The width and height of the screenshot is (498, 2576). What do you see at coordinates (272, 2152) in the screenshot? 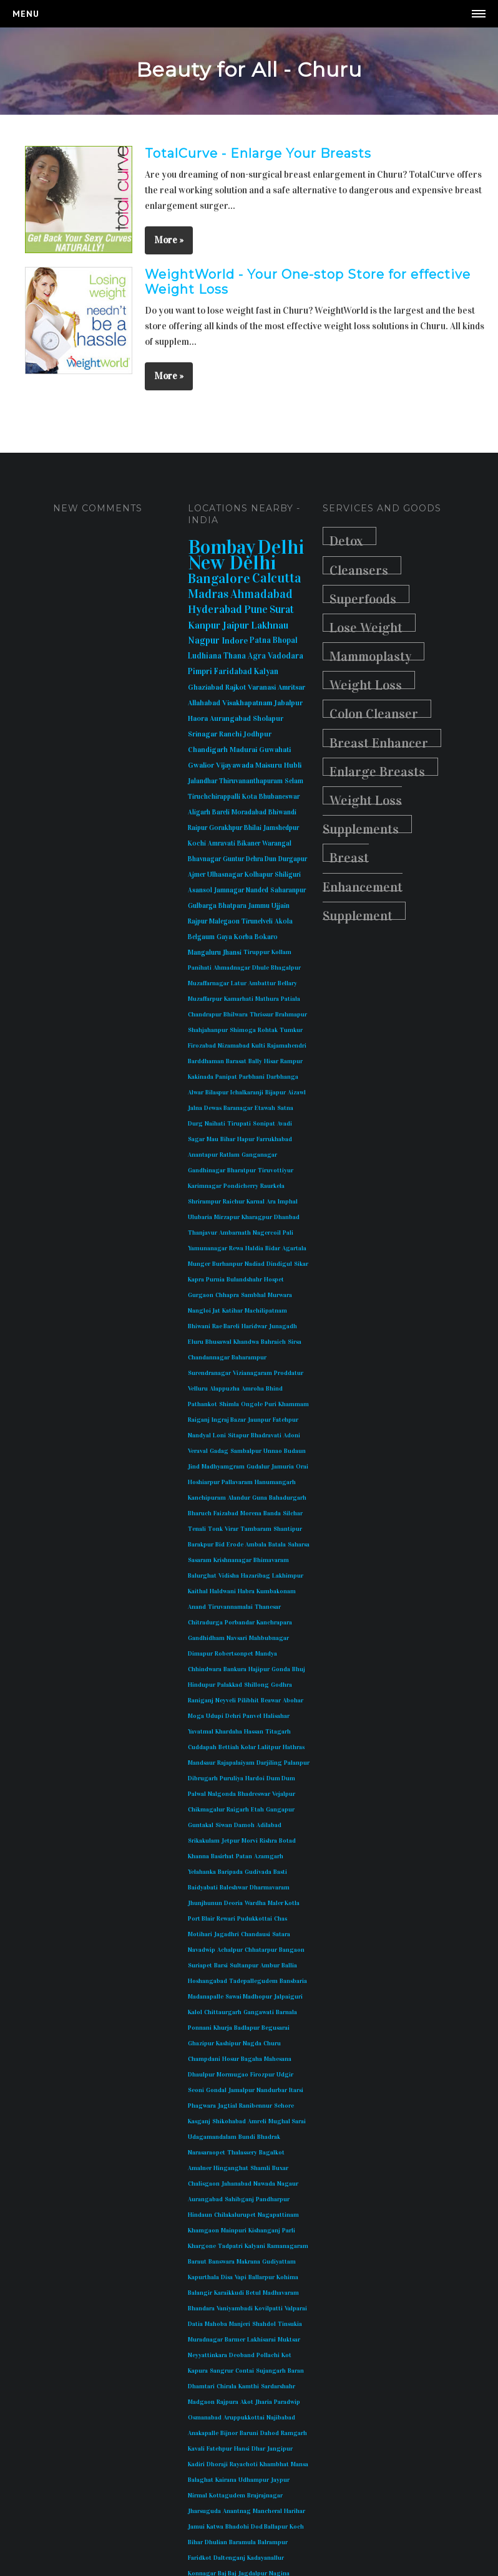
I see `Bagalkot` at bounding box center [272, 2152].